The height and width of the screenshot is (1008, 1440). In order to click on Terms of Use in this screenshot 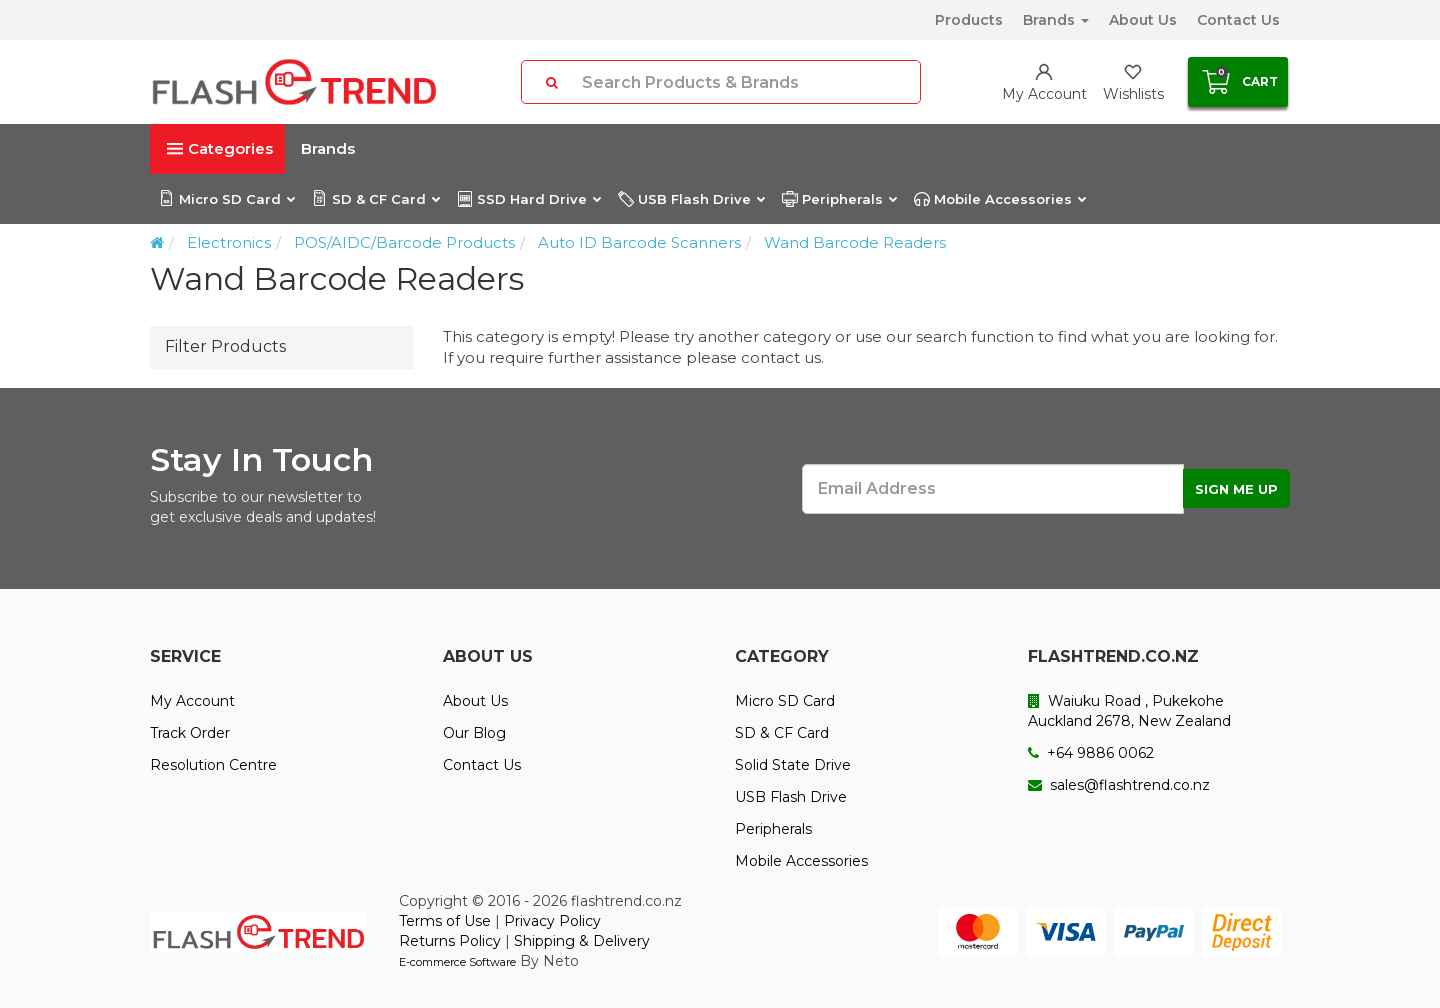, I will do `click(445, 921)`.